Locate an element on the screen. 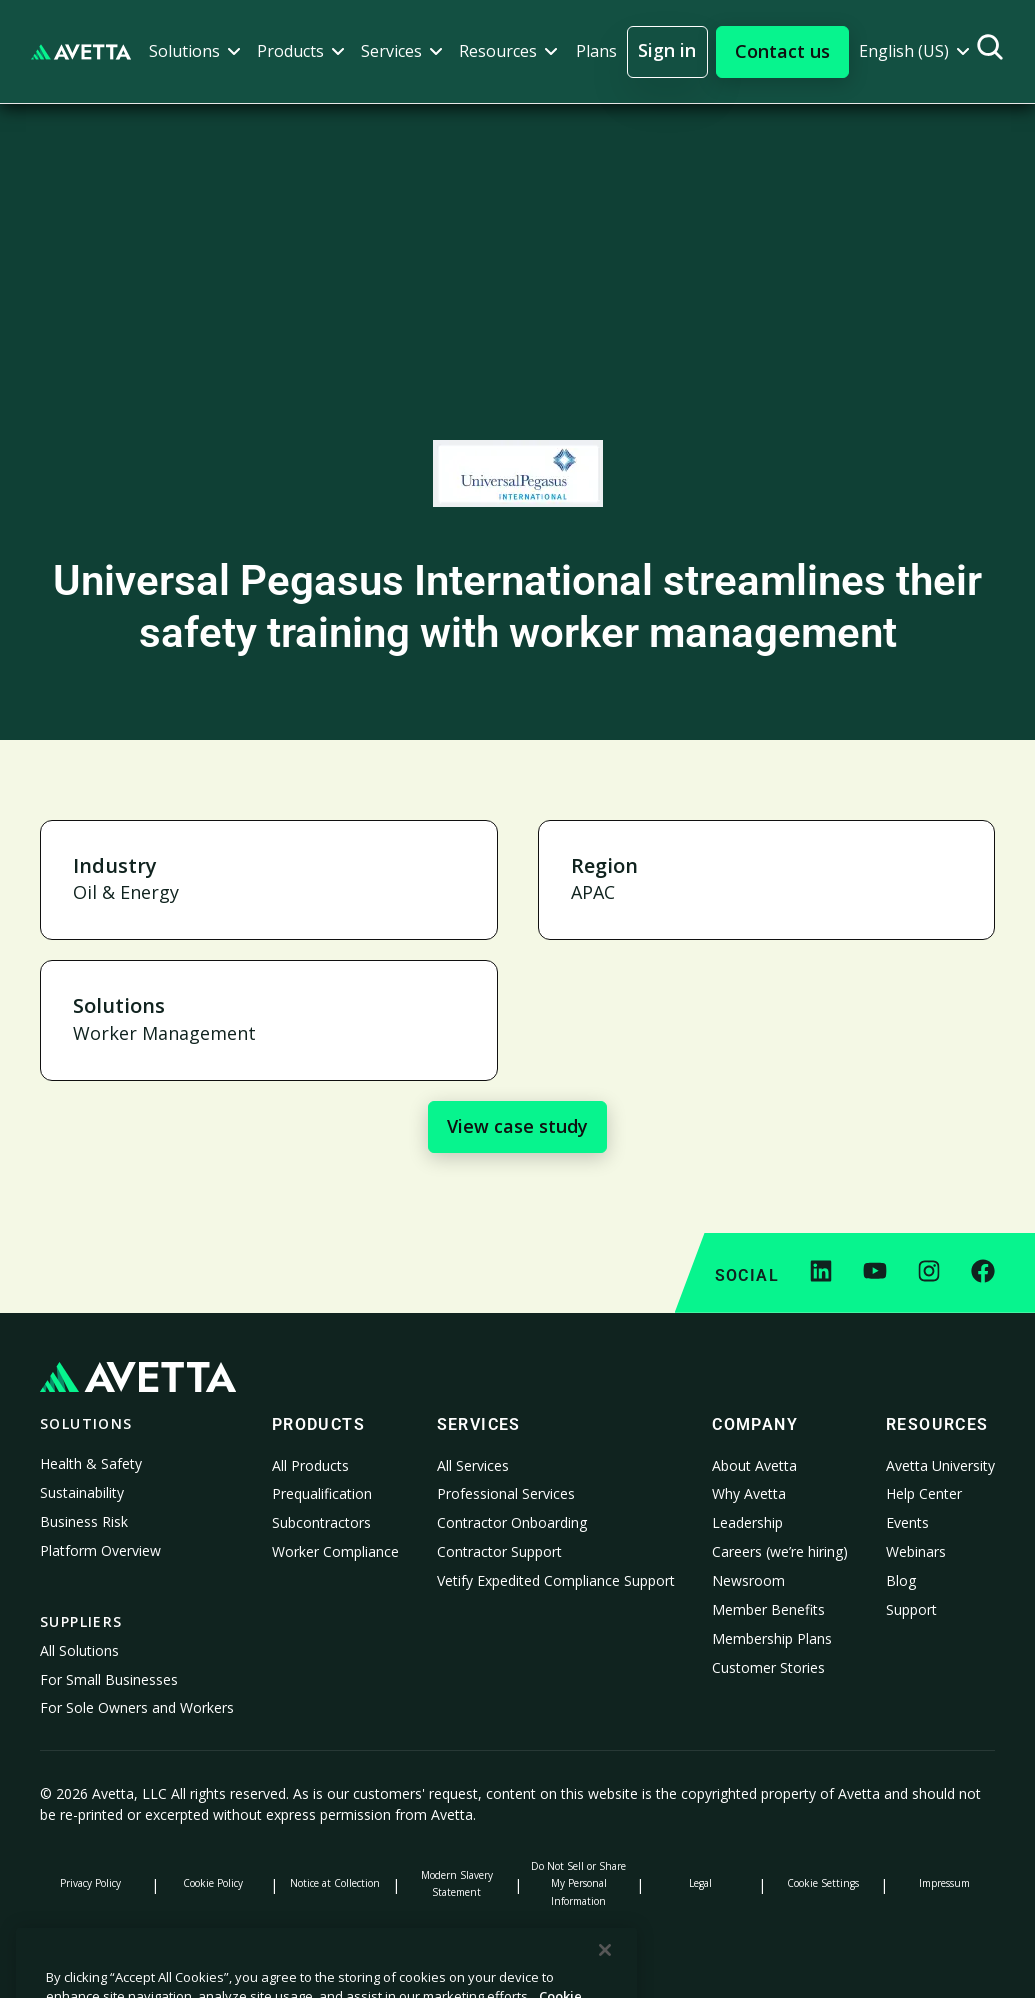  Help Center is located at coordinates (924, 1493).